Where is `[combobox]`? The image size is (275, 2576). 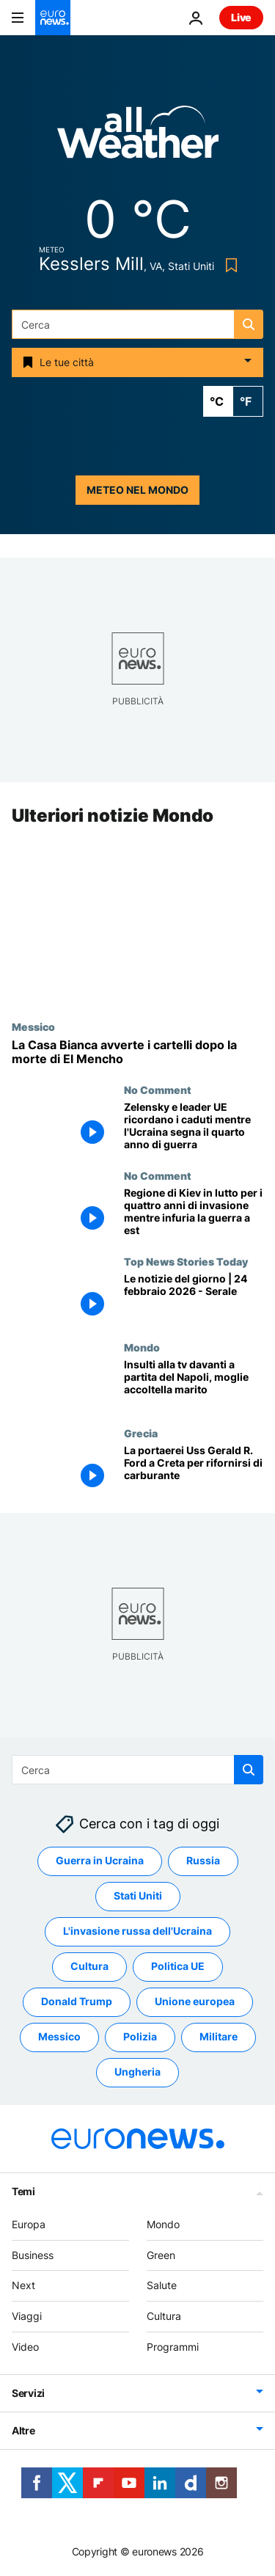 [combobox] is located at coordinates (137, 324).